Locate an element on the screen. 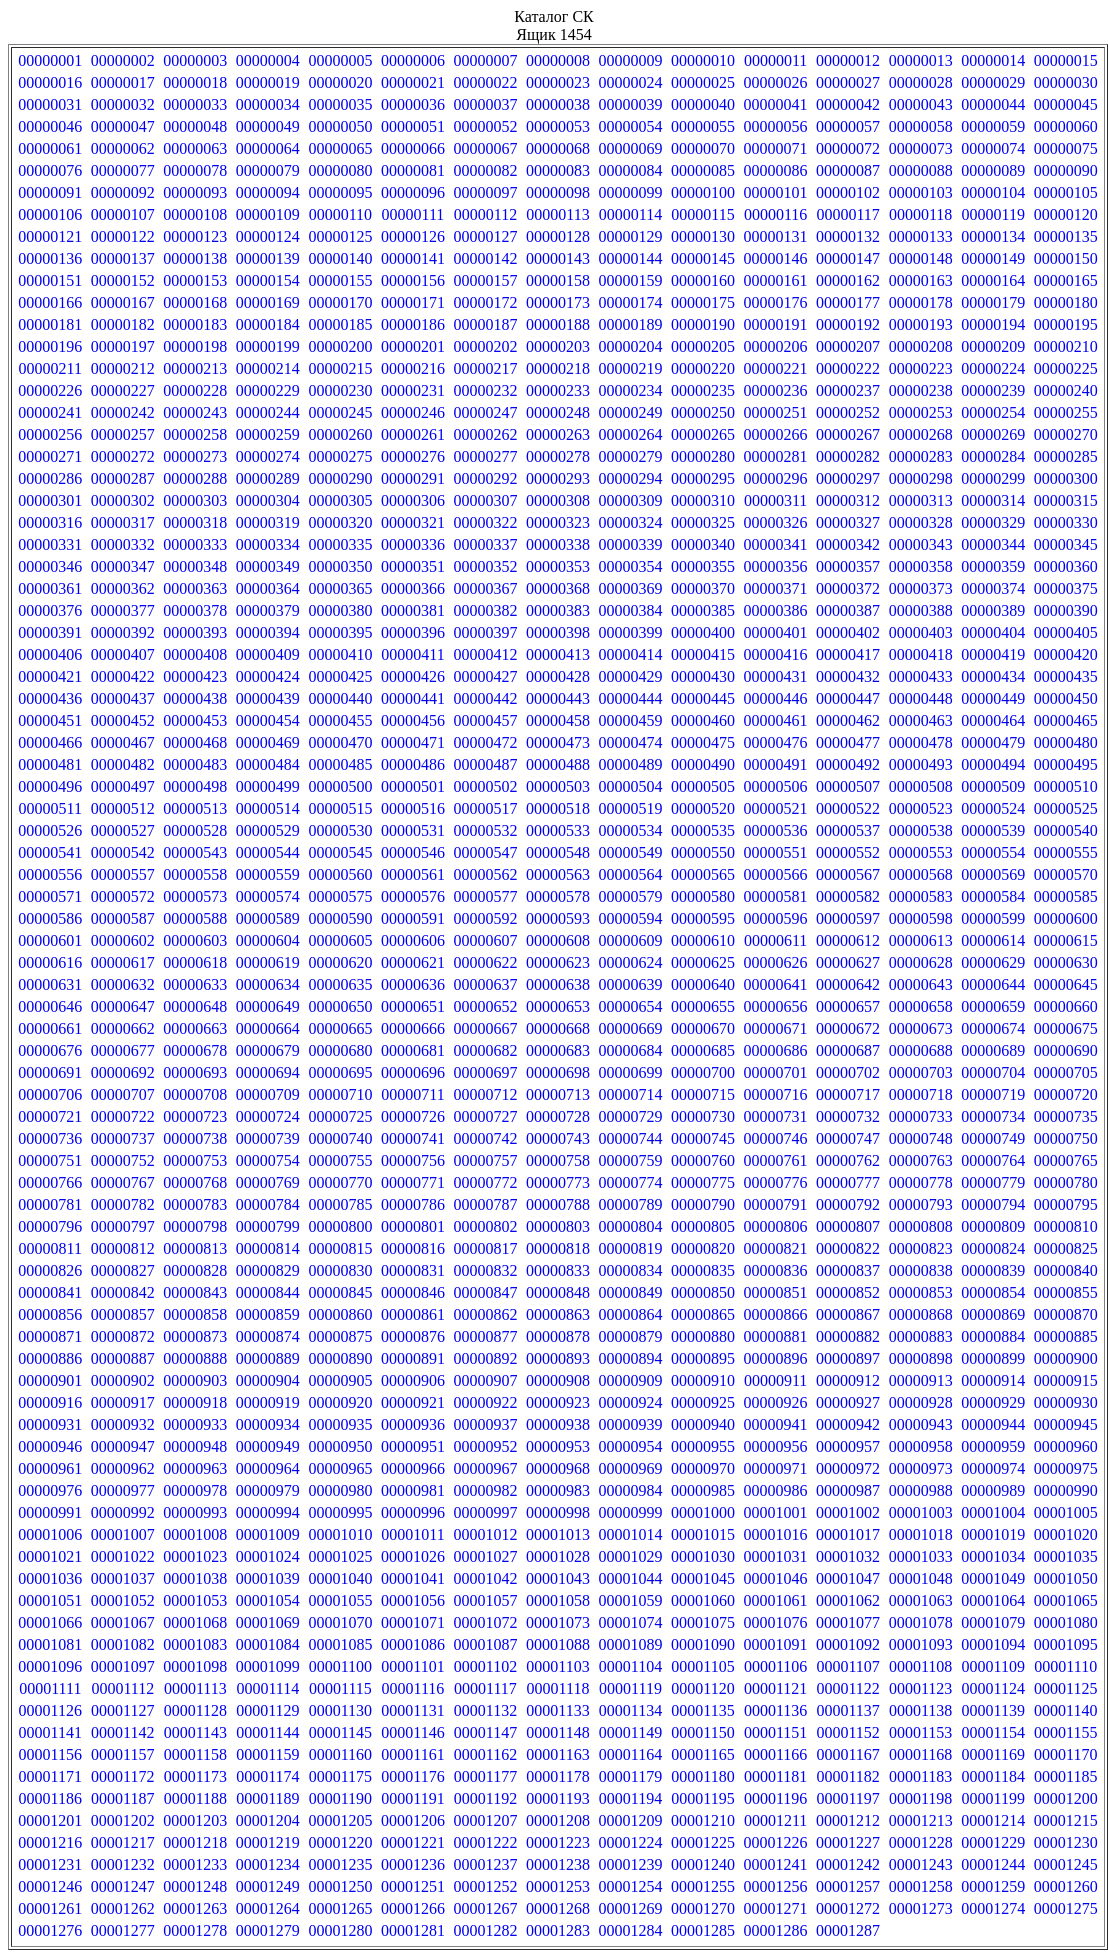  00000050 is located at coordinates (340, 126).